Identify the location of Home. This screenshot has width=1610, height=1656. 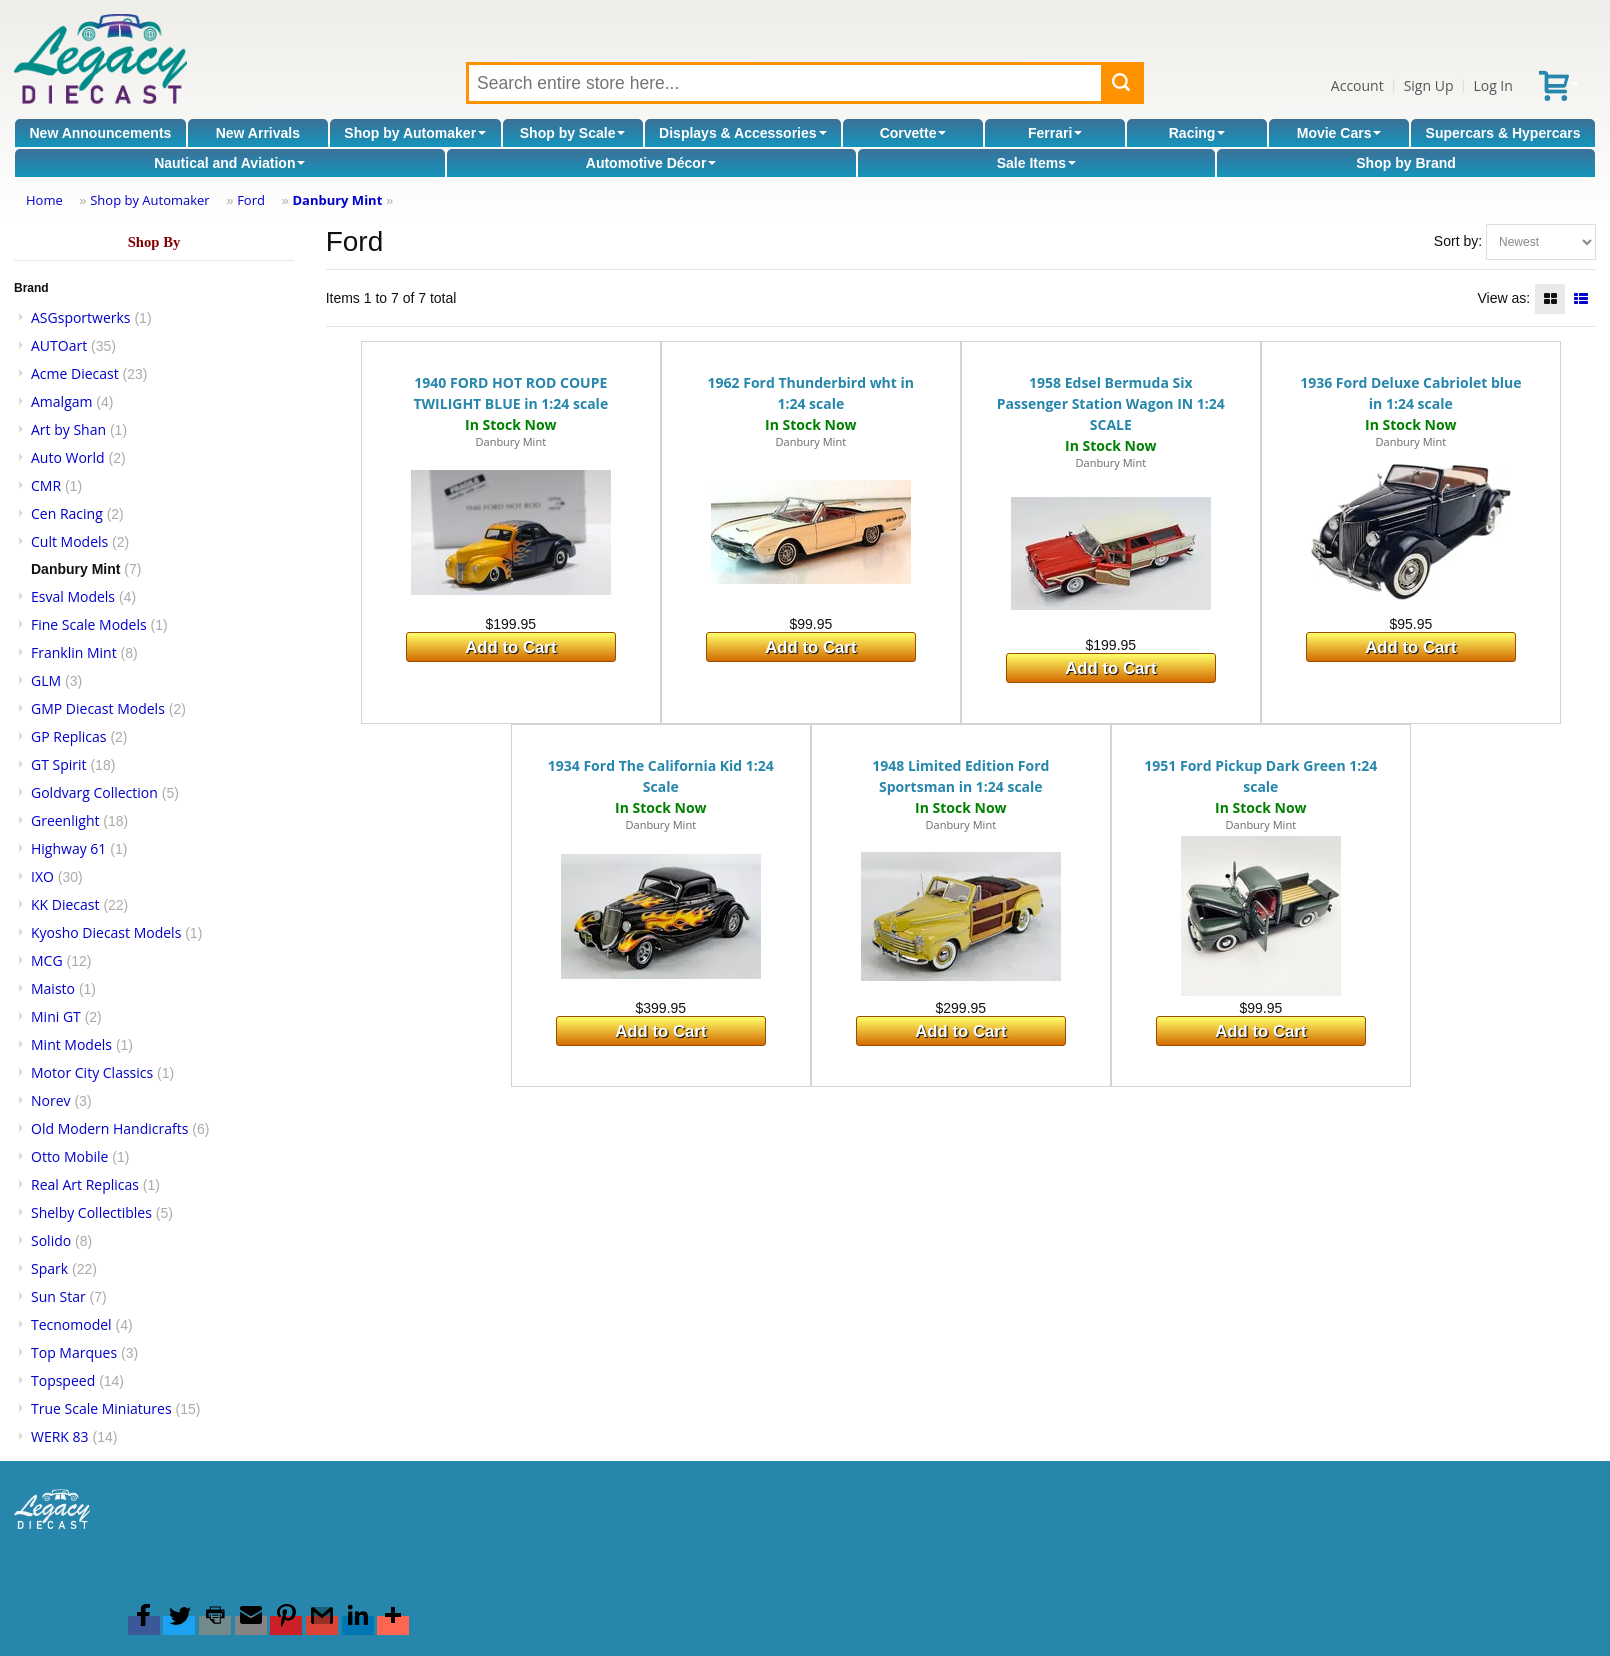
(44, 200).